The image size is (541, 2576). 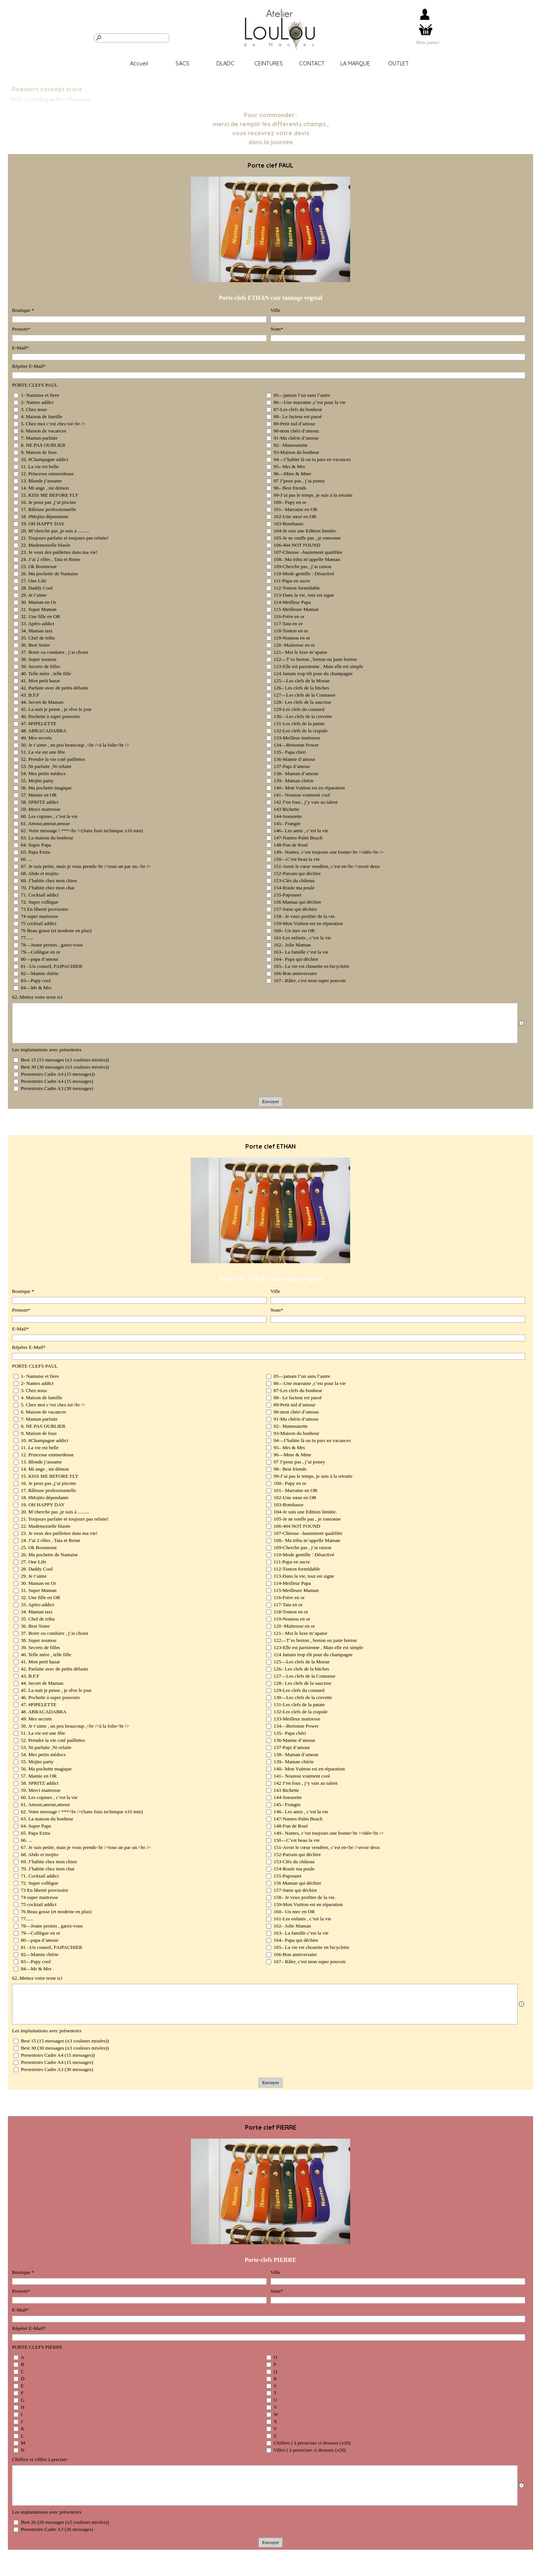 What do you see at coordinates (428, 42) in the screenshot?
I see `[tabpanel]` at bounding box center [428, 42].